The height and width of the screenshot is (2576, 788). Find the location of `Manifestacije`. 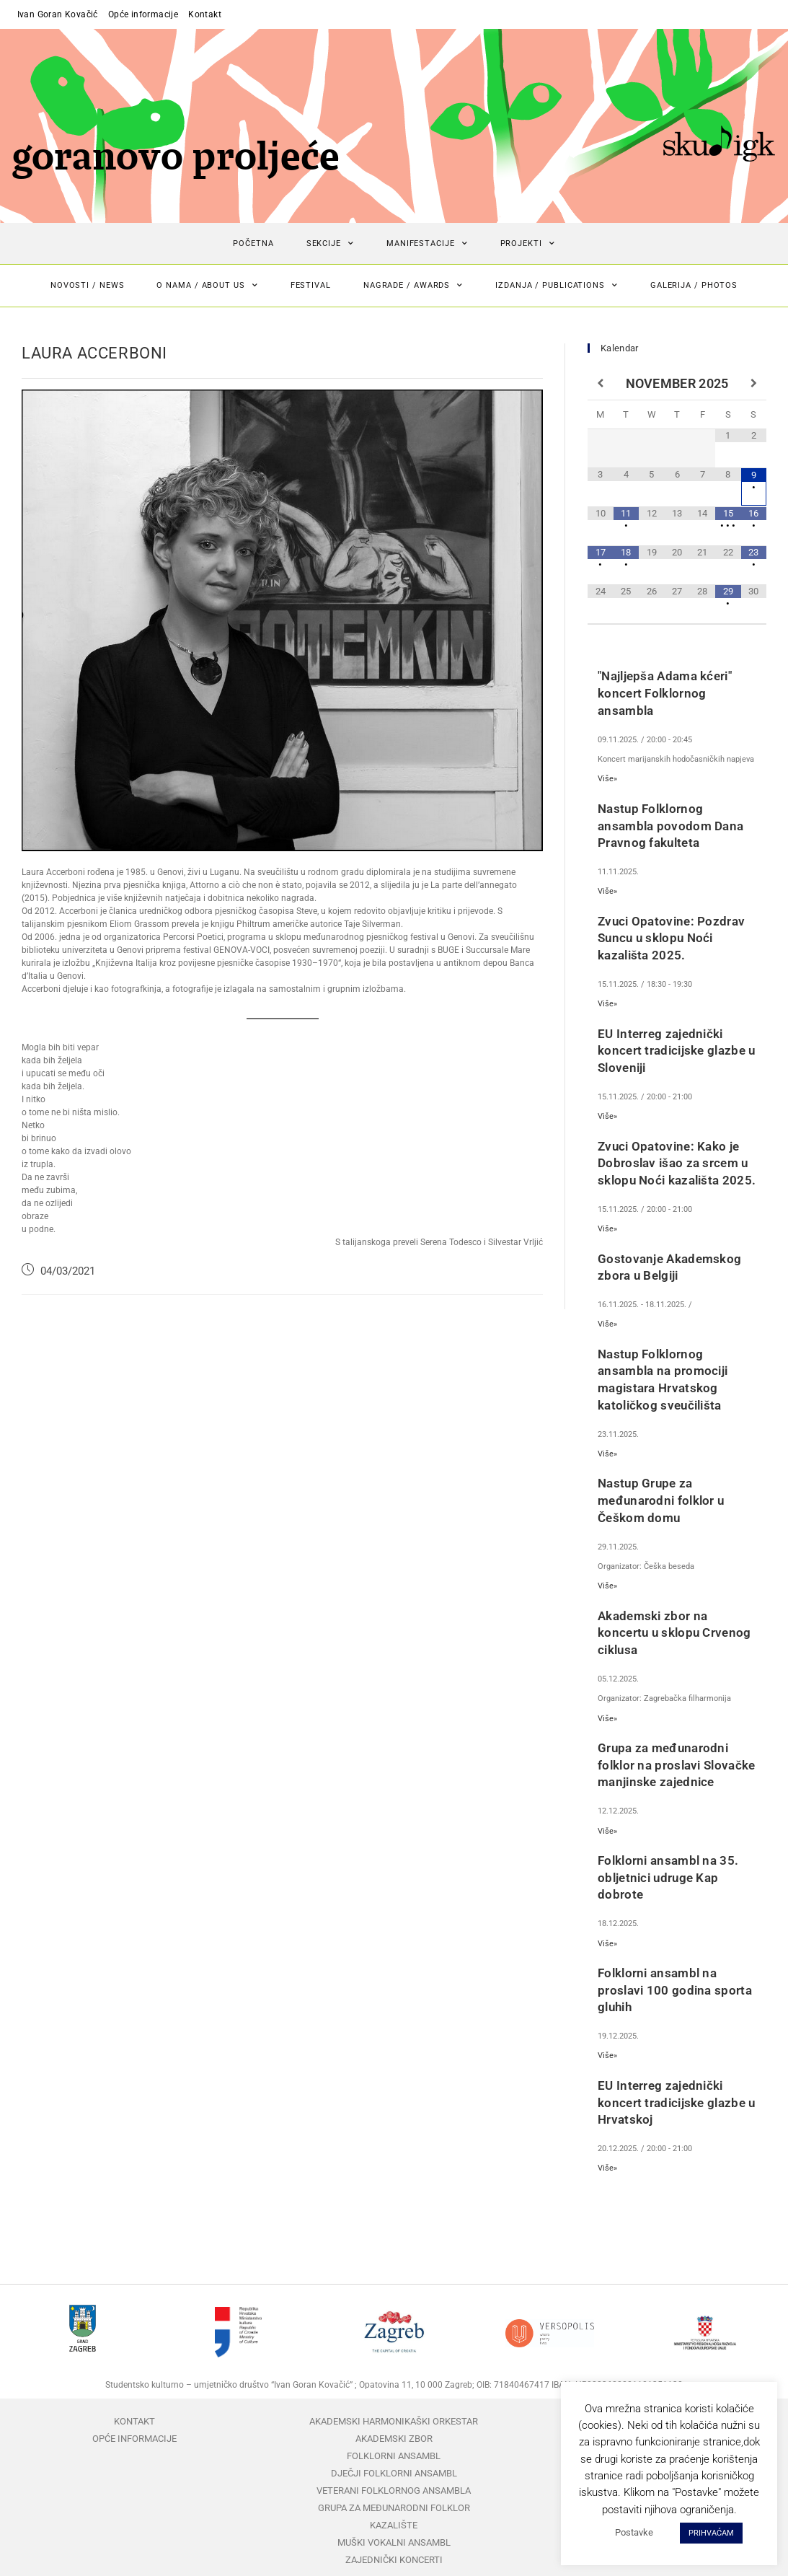

Manifestacije is located at coordinates (427, 244).